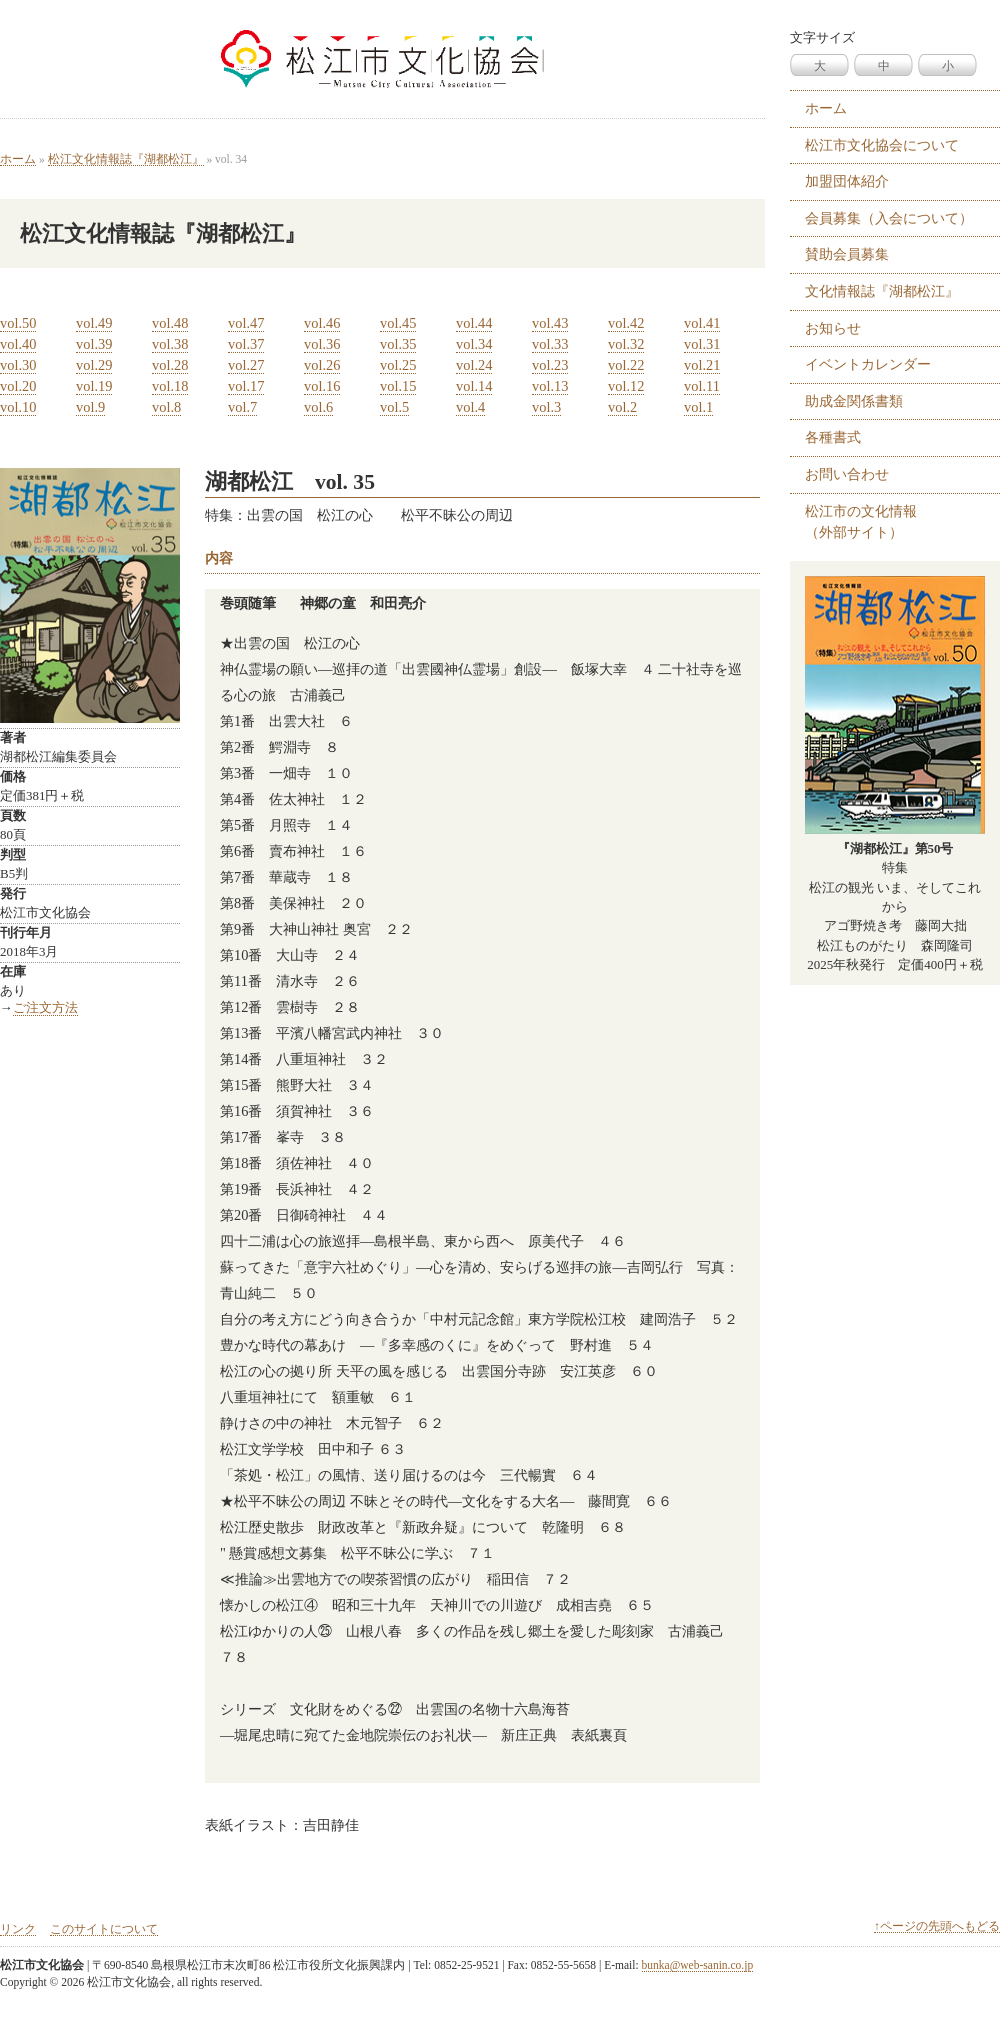 The width and height of the screenshot is (1000, 2021). I want to click on 賛助会員募集, so click(847, 254).